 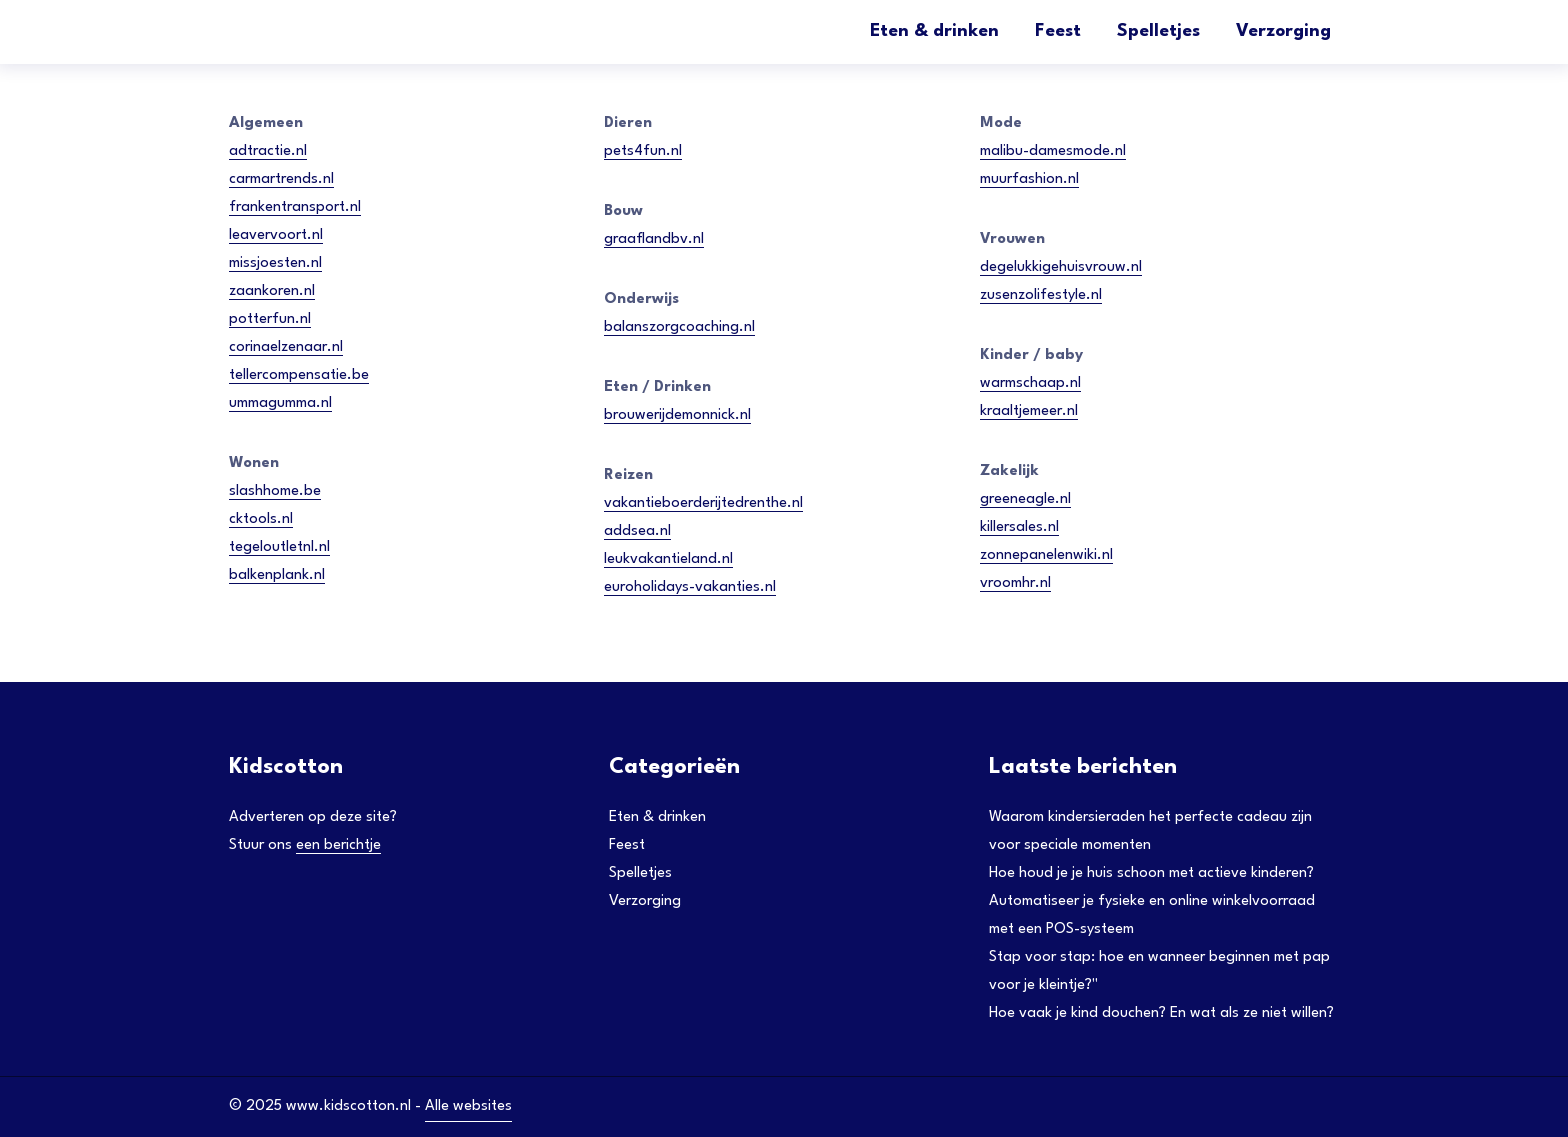 I want to click on Feest, so click(x=1058, y=31).